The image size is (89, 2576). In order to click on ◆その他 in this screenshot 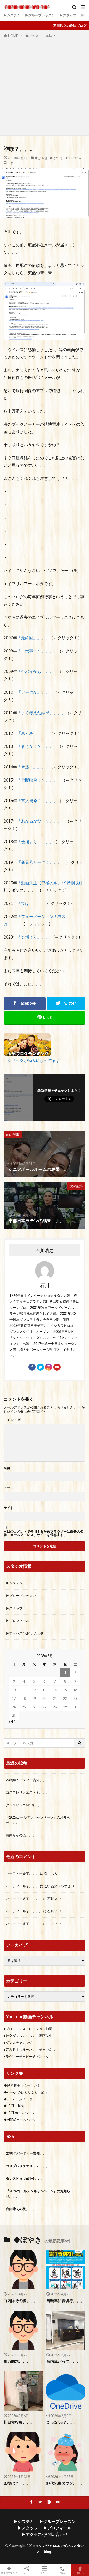, I will do `click(56, 158)`.